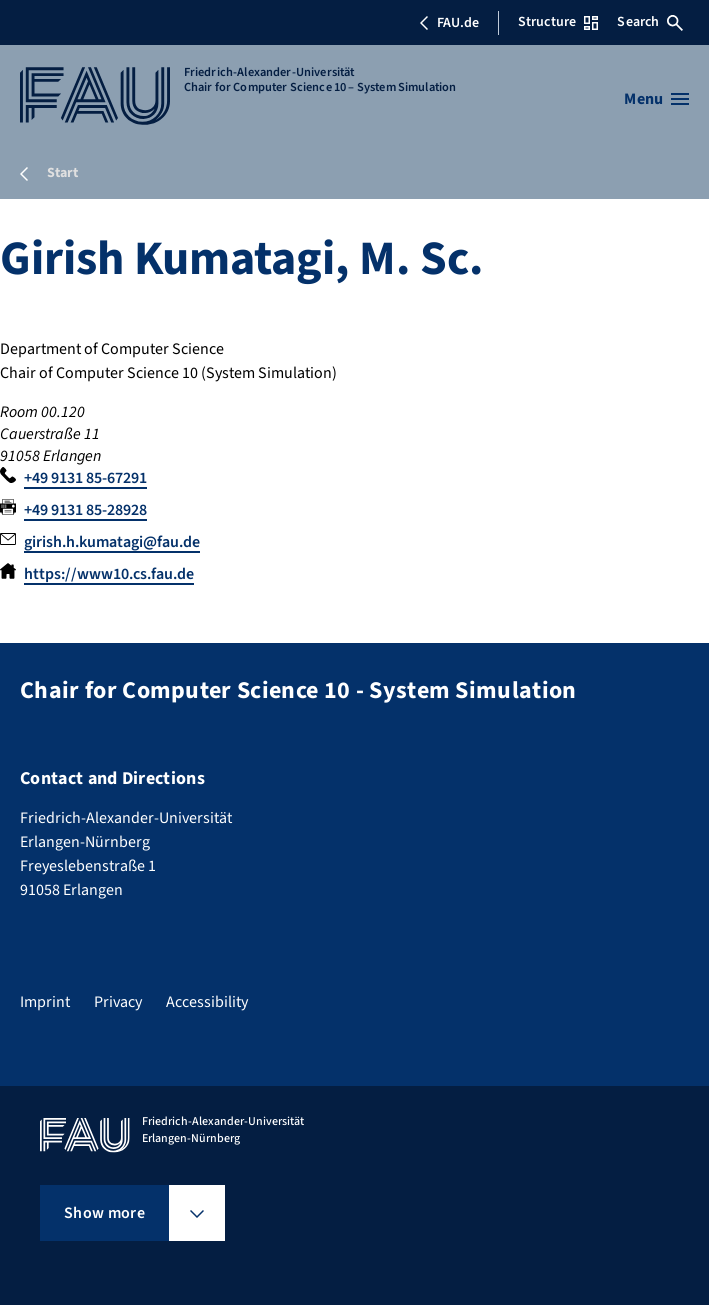  I want to click on Search, so click(650, 22).